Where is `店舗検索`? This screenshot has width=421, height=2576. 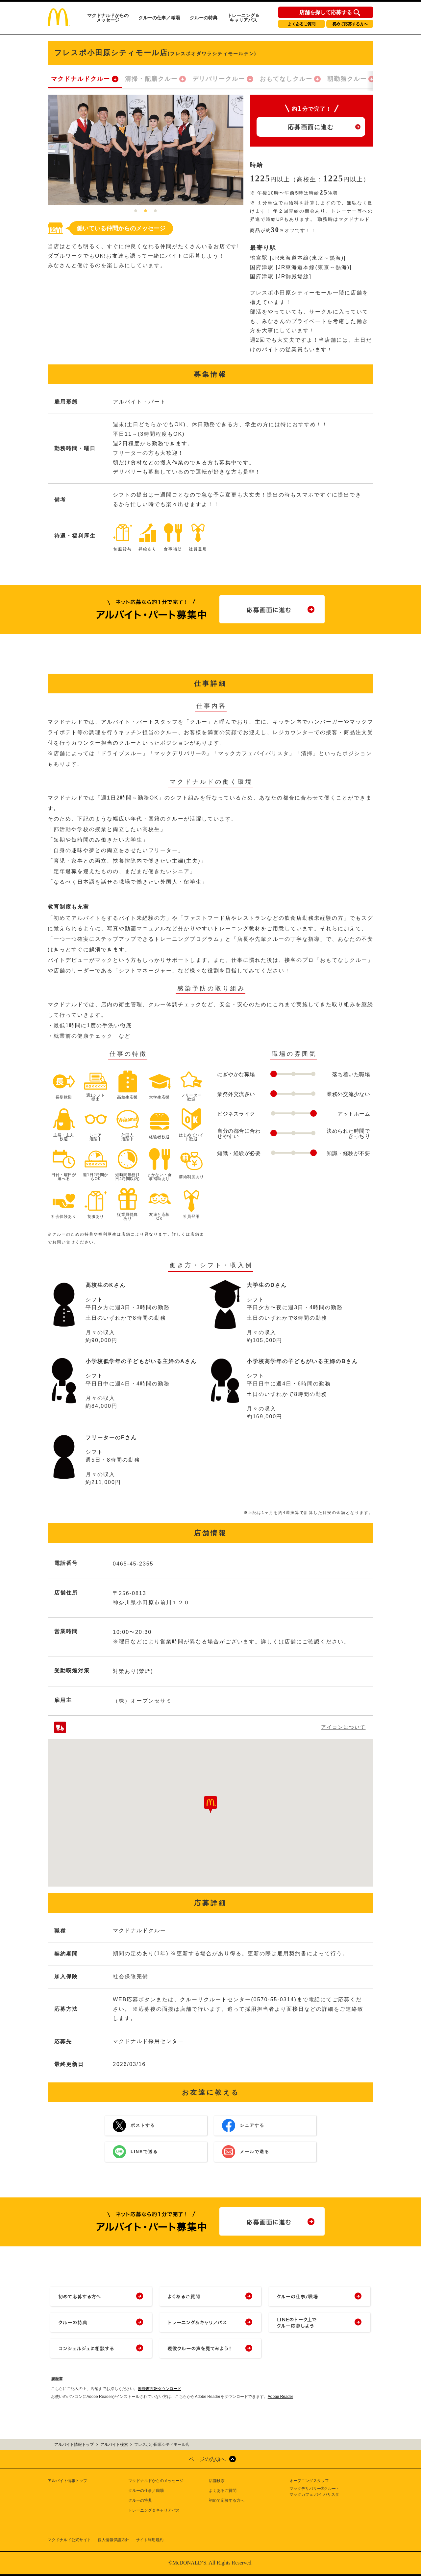
店舗検索 is located at coordinates (217, 2480).